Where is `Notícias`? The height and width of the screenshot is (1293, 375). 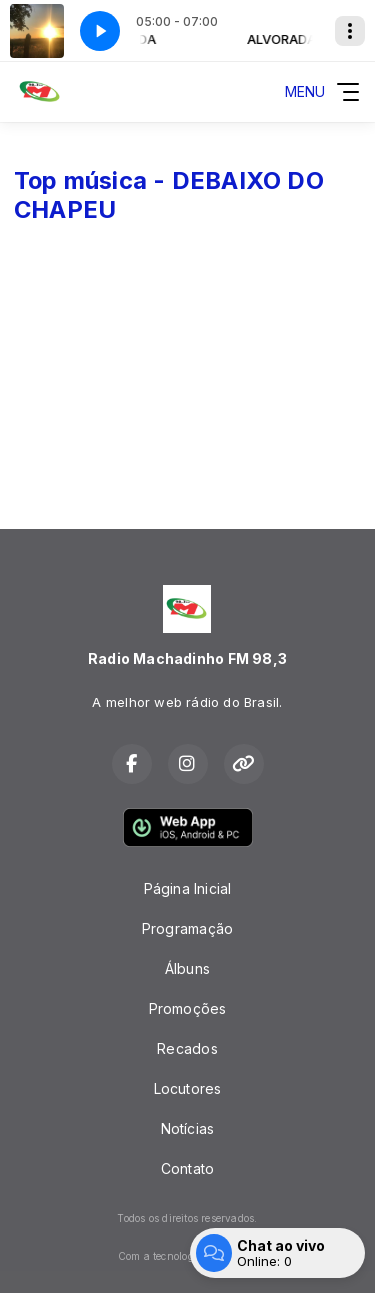
Notícias is located at coordinates (188, 1128).